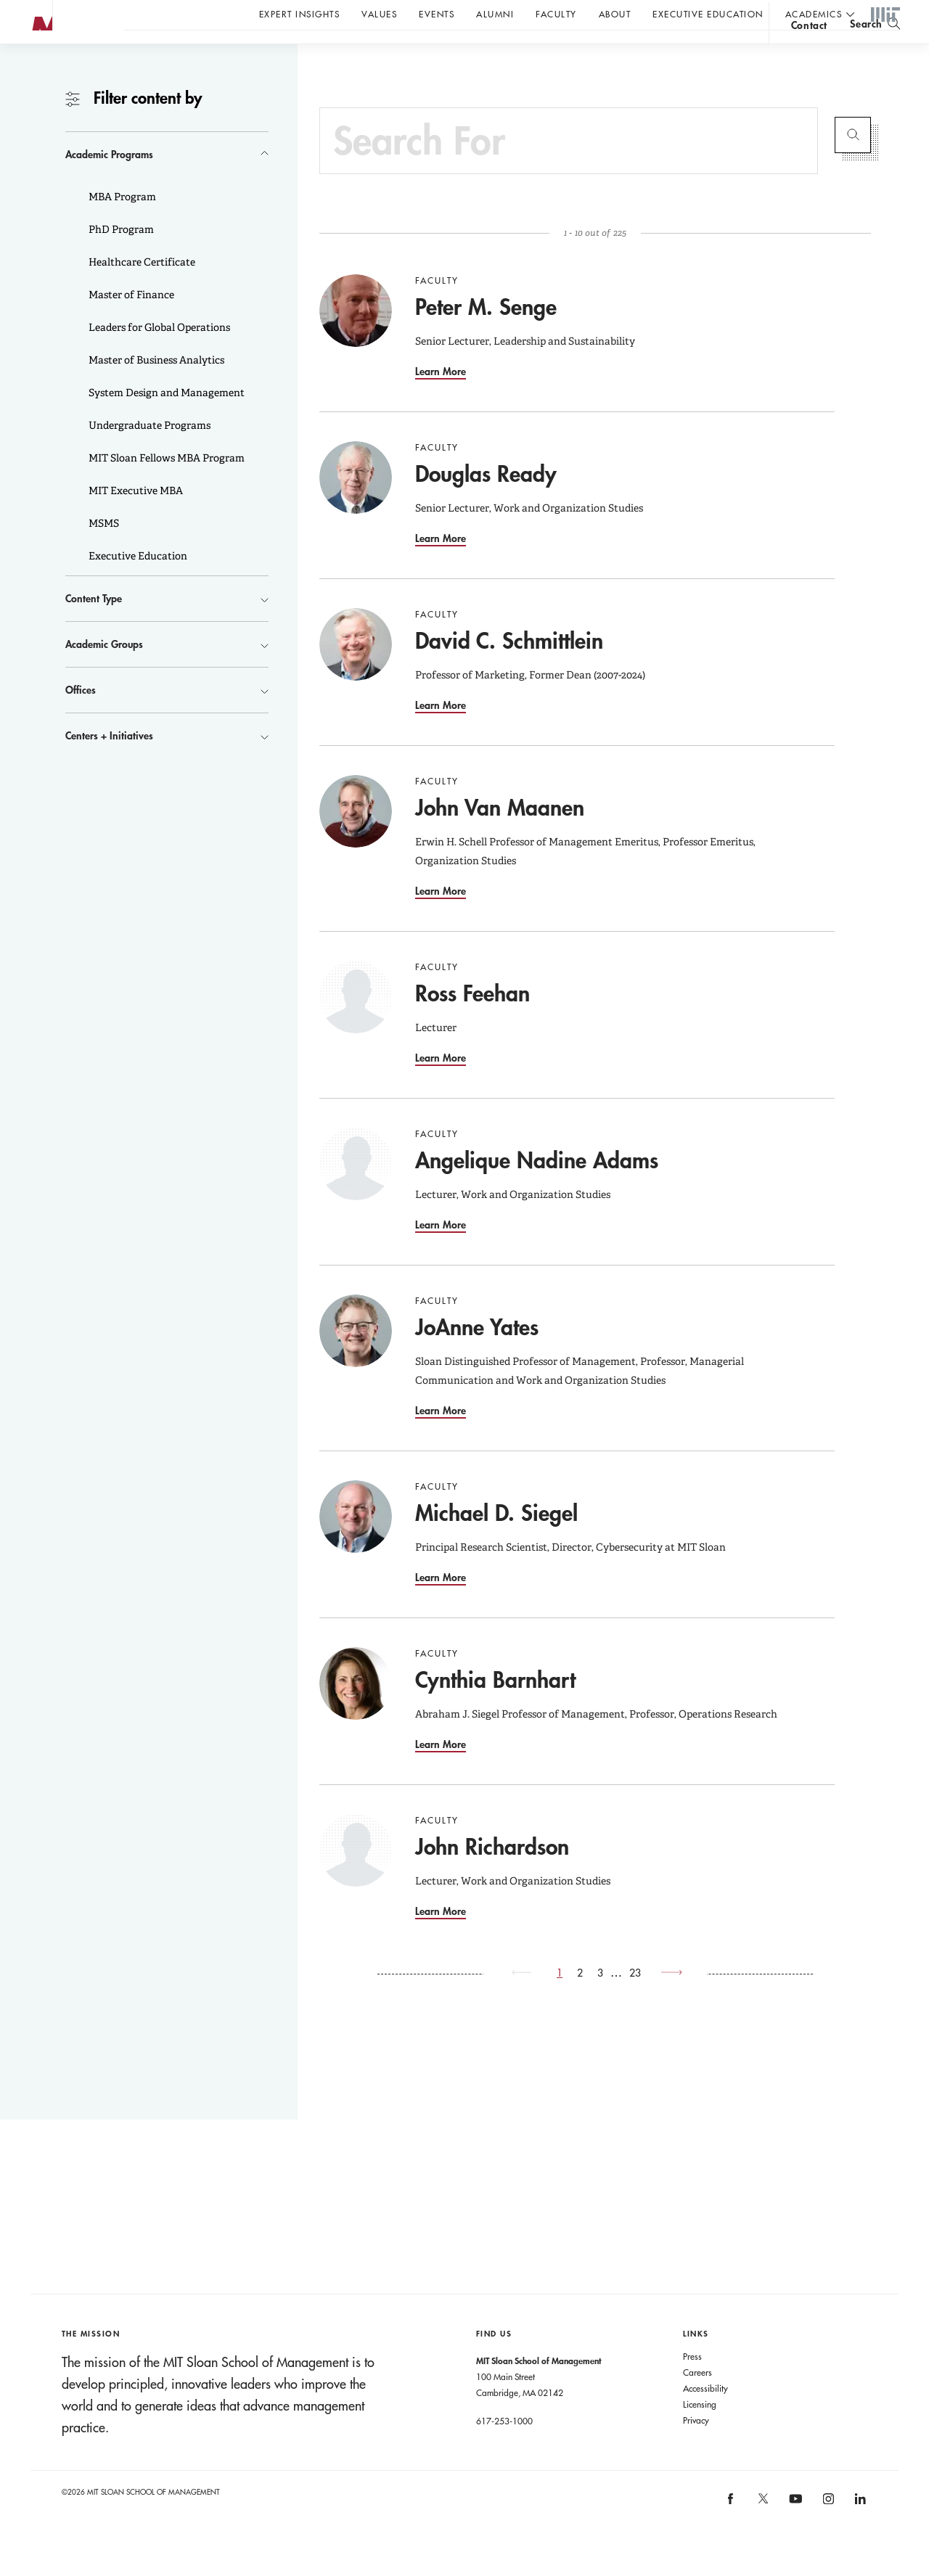 This screenshot has height=2576, width=929. I want to click on MSMS [button], so click(102, 552).